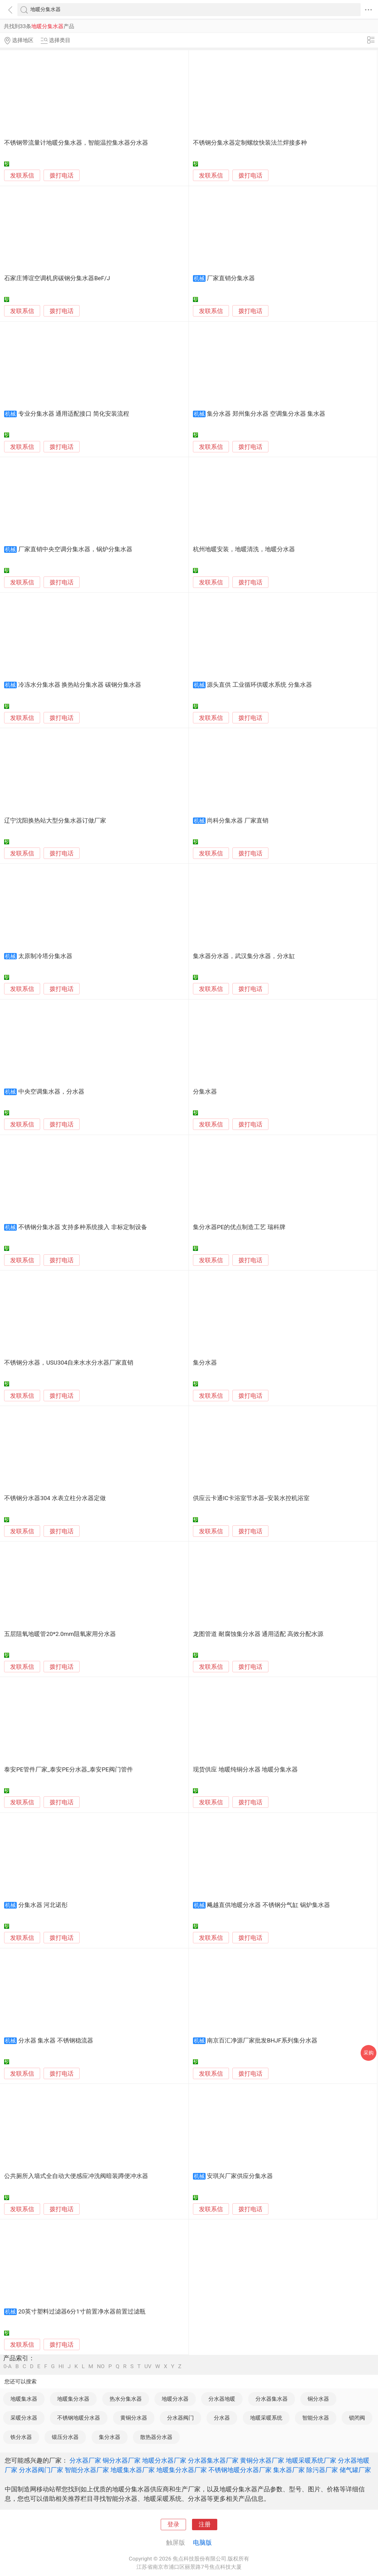  Describe the element at coordinates (79, 684) in the screenshot. I see `冷冻水分集水器 换热站分集水器 碳钢分集水器` at that location.